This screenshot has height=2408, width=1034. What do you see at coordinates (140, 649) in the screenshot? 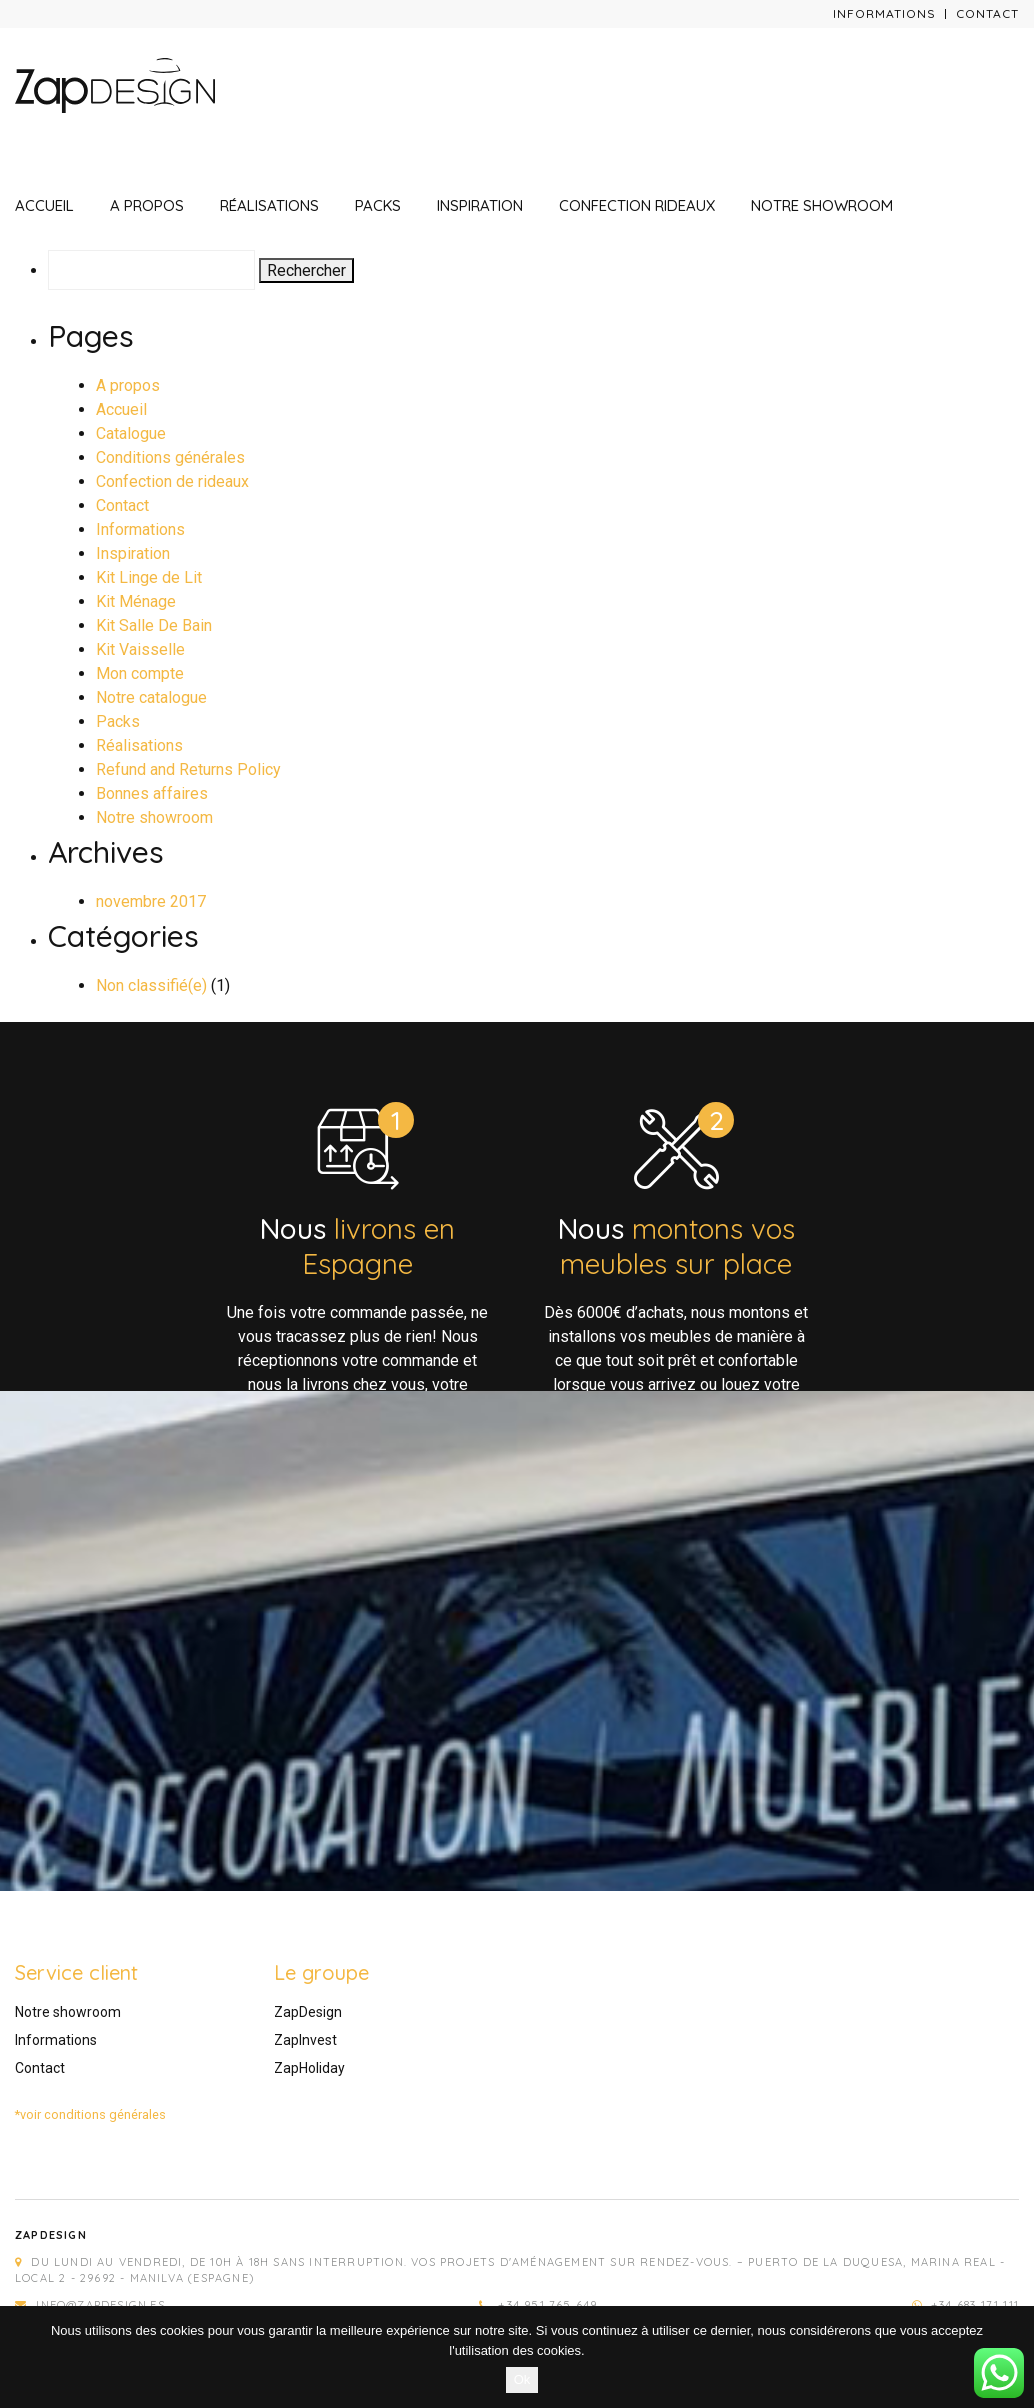
I see `Kit Vaisselle` at bounding box center [140, 649].